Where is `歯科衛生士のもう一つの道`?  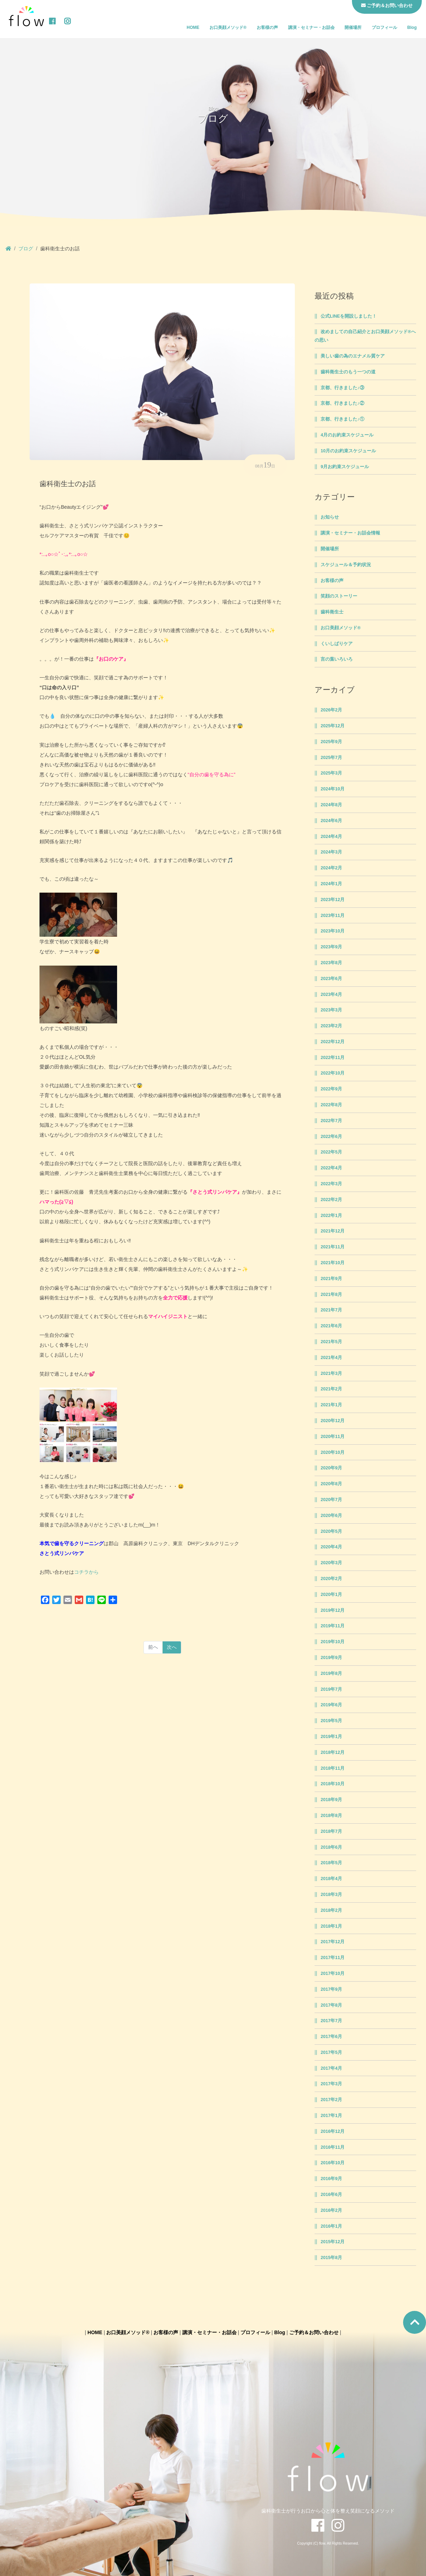 歯科衛生士のもう一つの道 is located at coordinates (348, 371).